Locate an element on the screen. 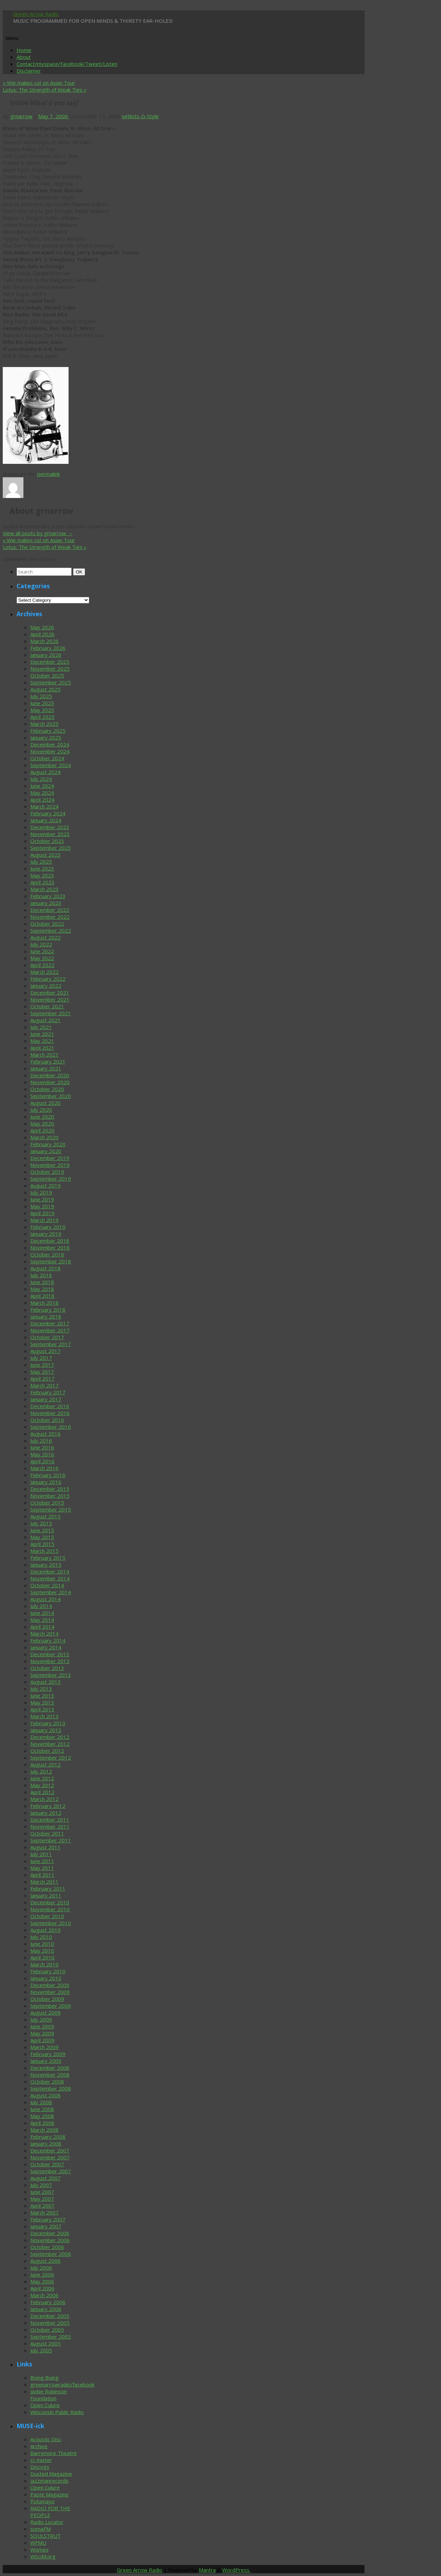 Image resolution: width=441 pixels, height=2576 pixels. March 2023 is located at coordinates (44, 889).